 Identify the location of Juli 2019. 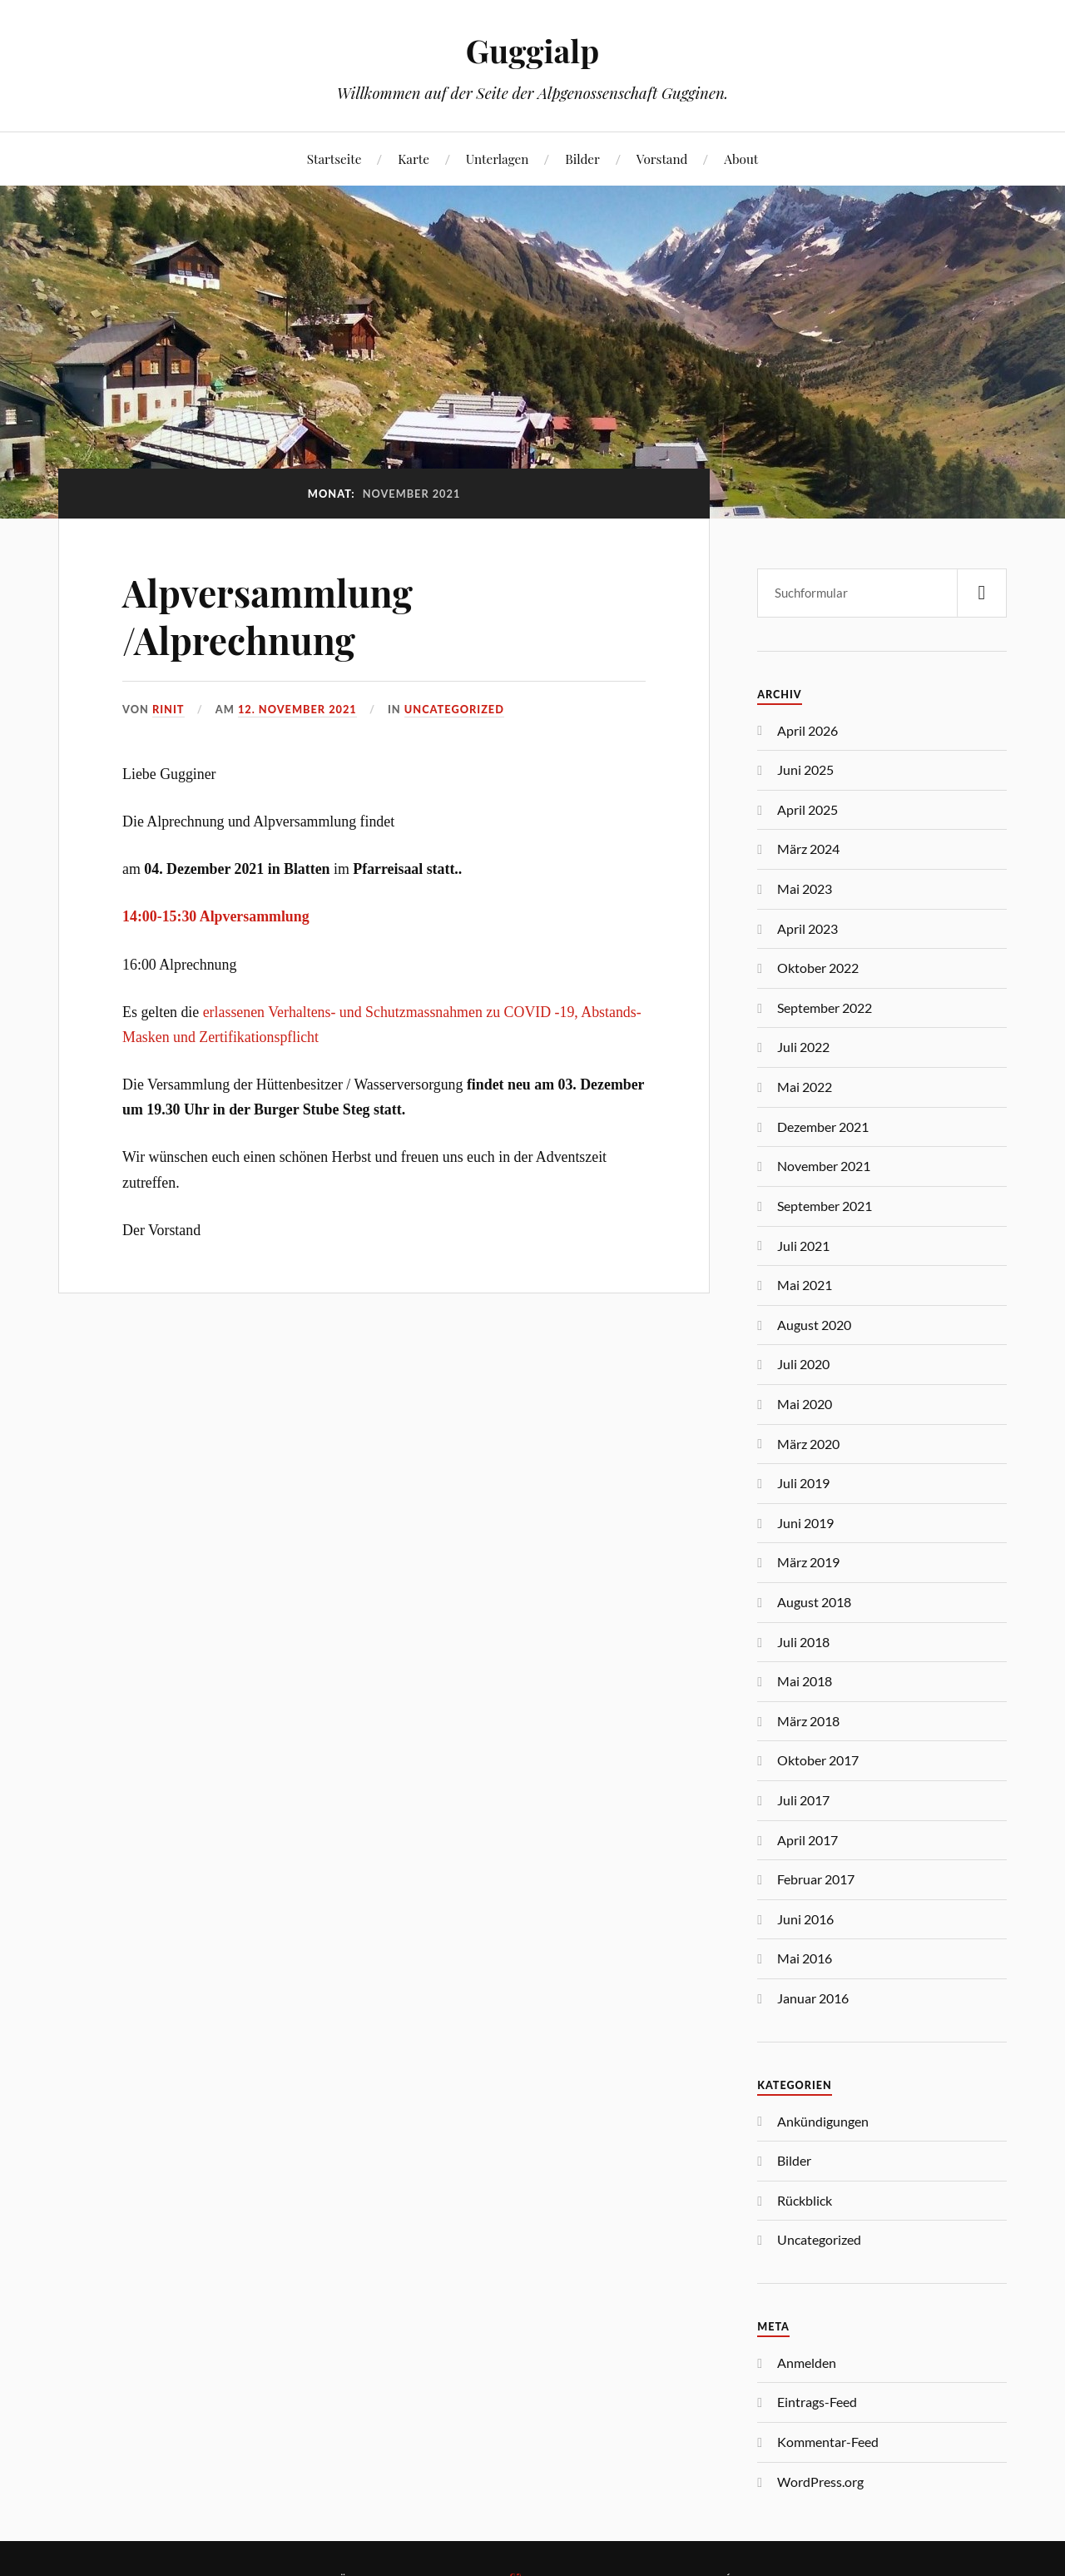
(803, 1483).